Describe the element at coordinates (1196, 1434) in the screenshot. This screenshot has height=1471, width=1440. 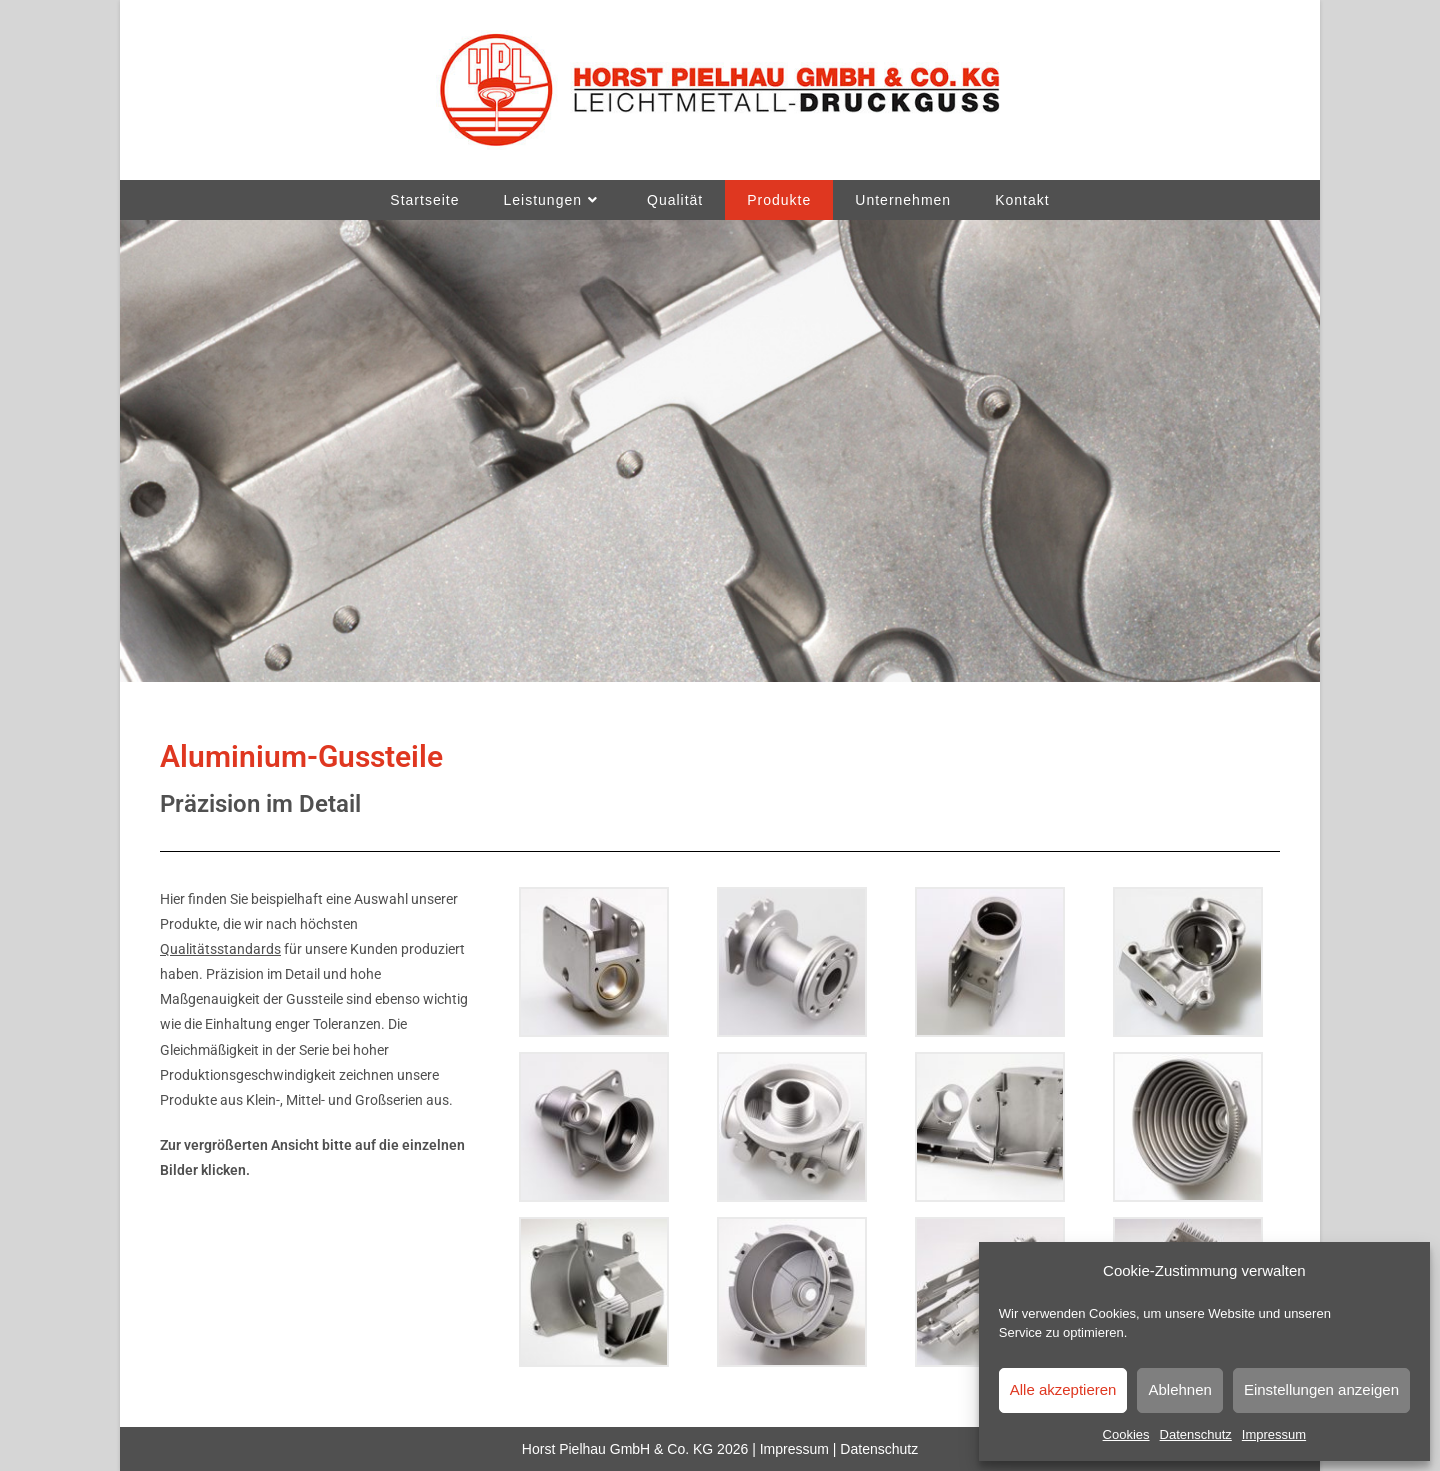
I see `Datenschutz` at that location.